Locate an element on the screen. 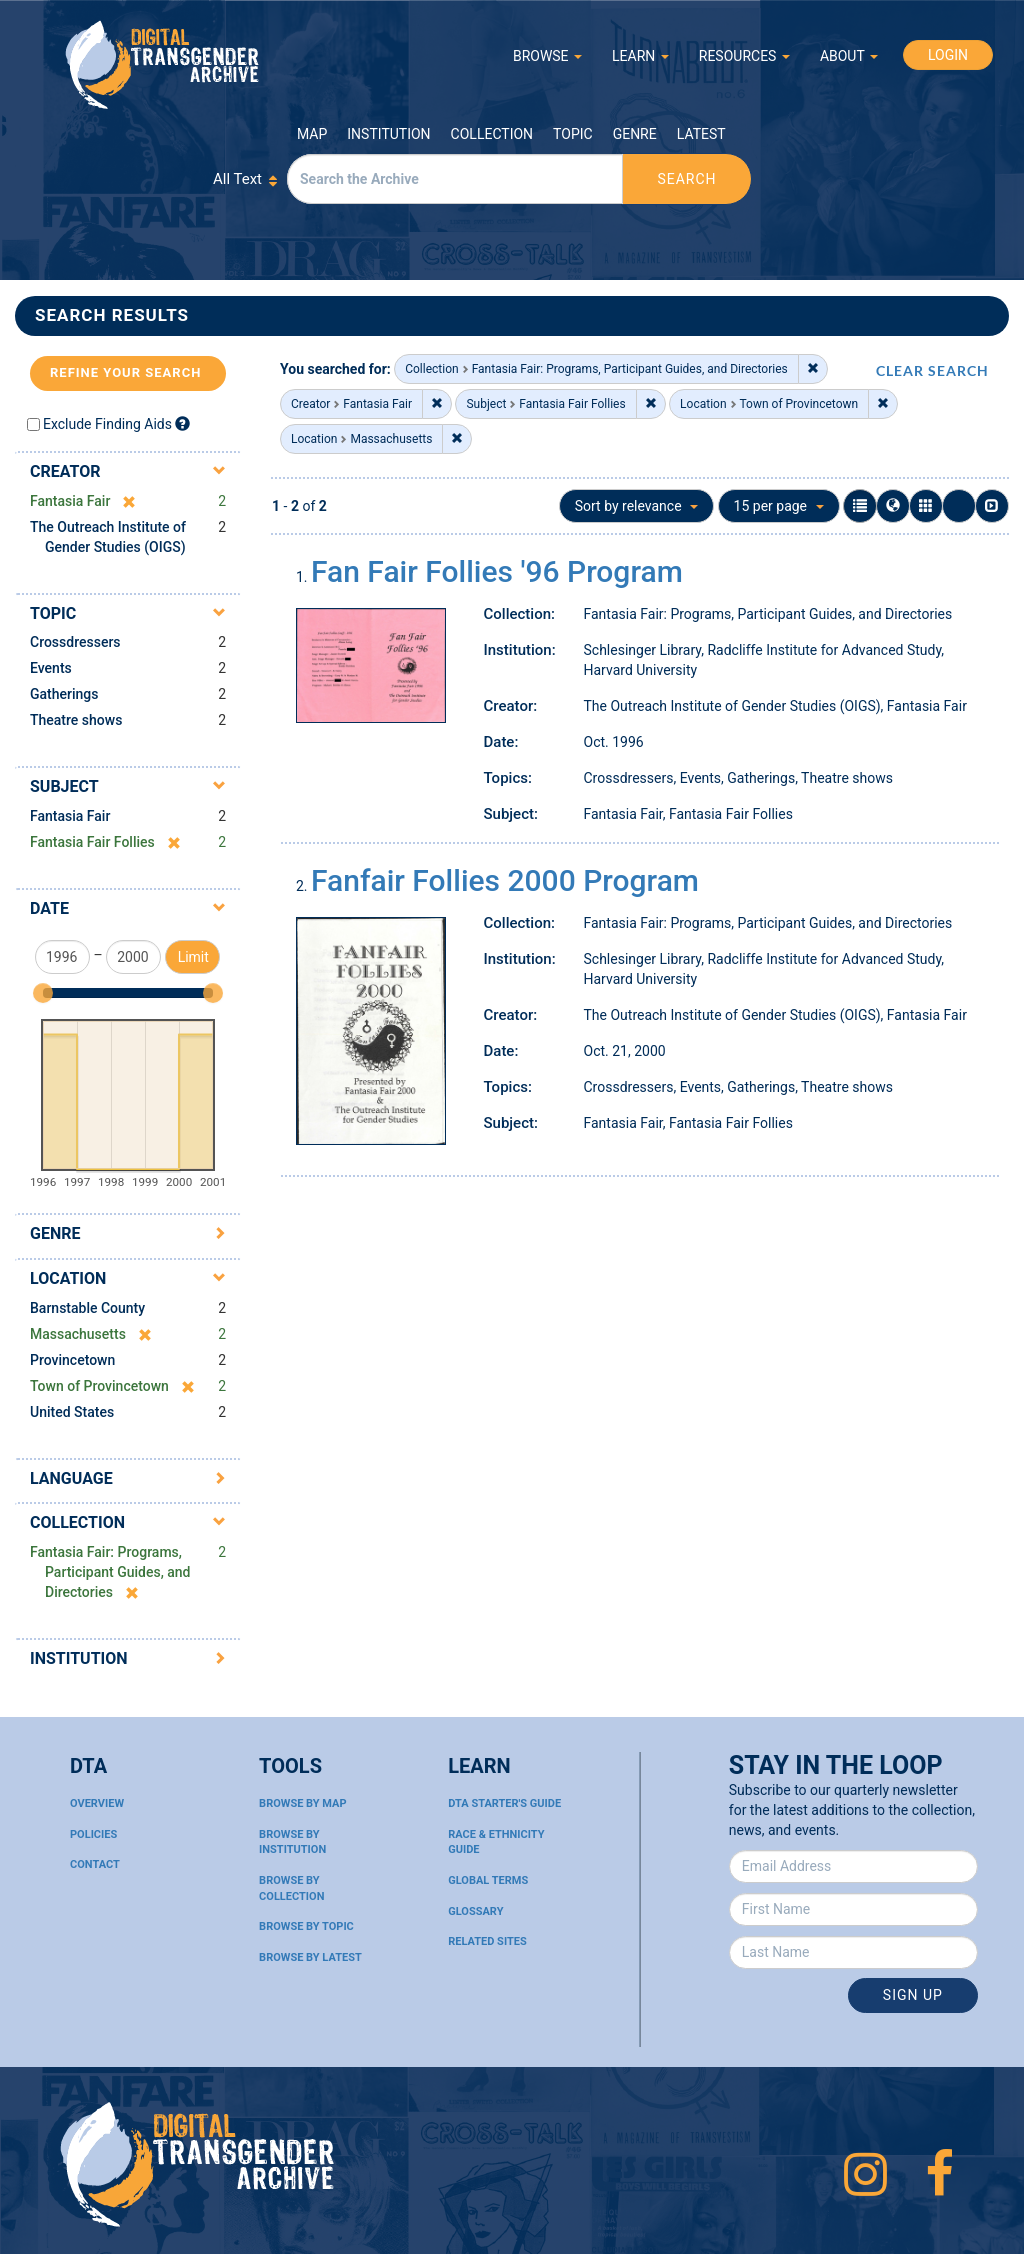 The image size is (1024, 2254). Sort by relevance is located at coordinates (636, 506).